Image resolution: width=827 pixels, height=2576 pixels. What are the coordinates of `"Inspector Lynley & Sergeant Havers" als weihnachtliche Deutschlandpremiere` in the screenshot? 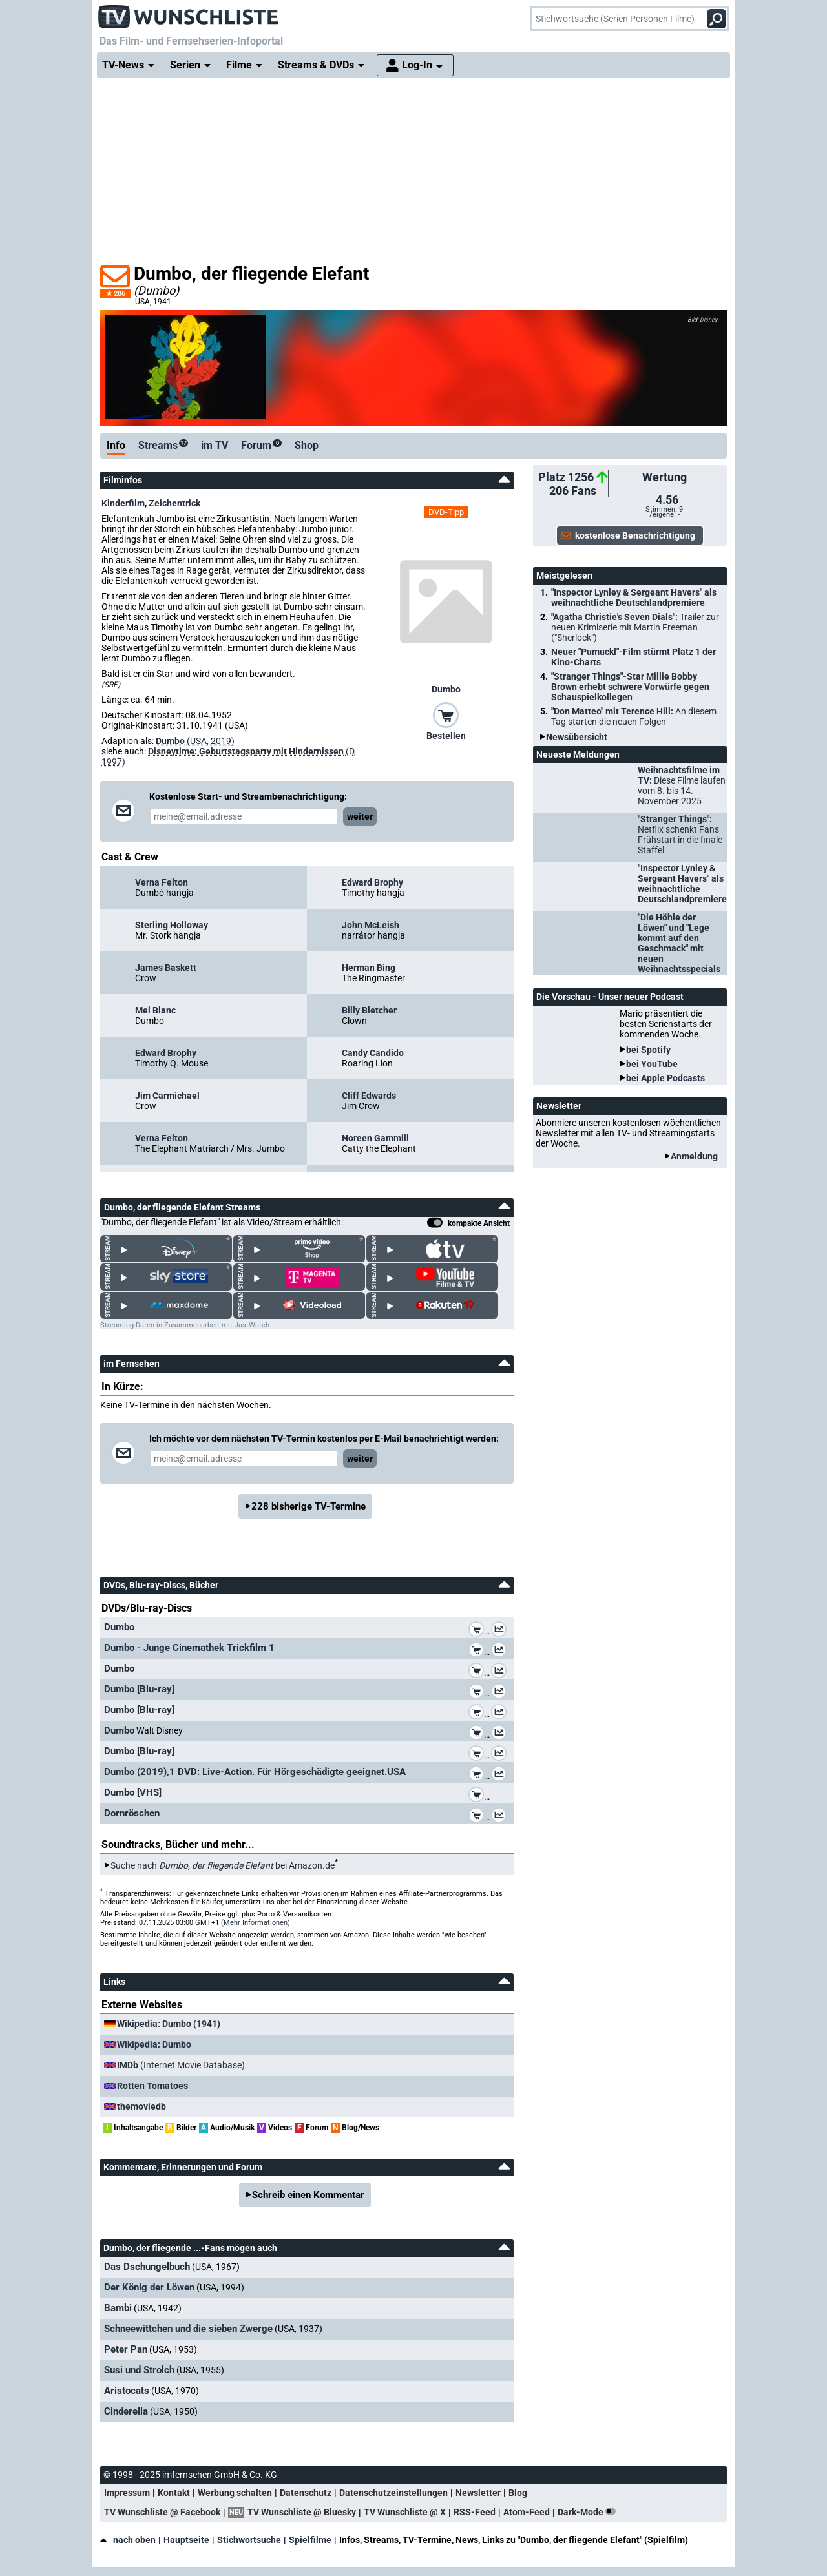 It's located at (634, 597).